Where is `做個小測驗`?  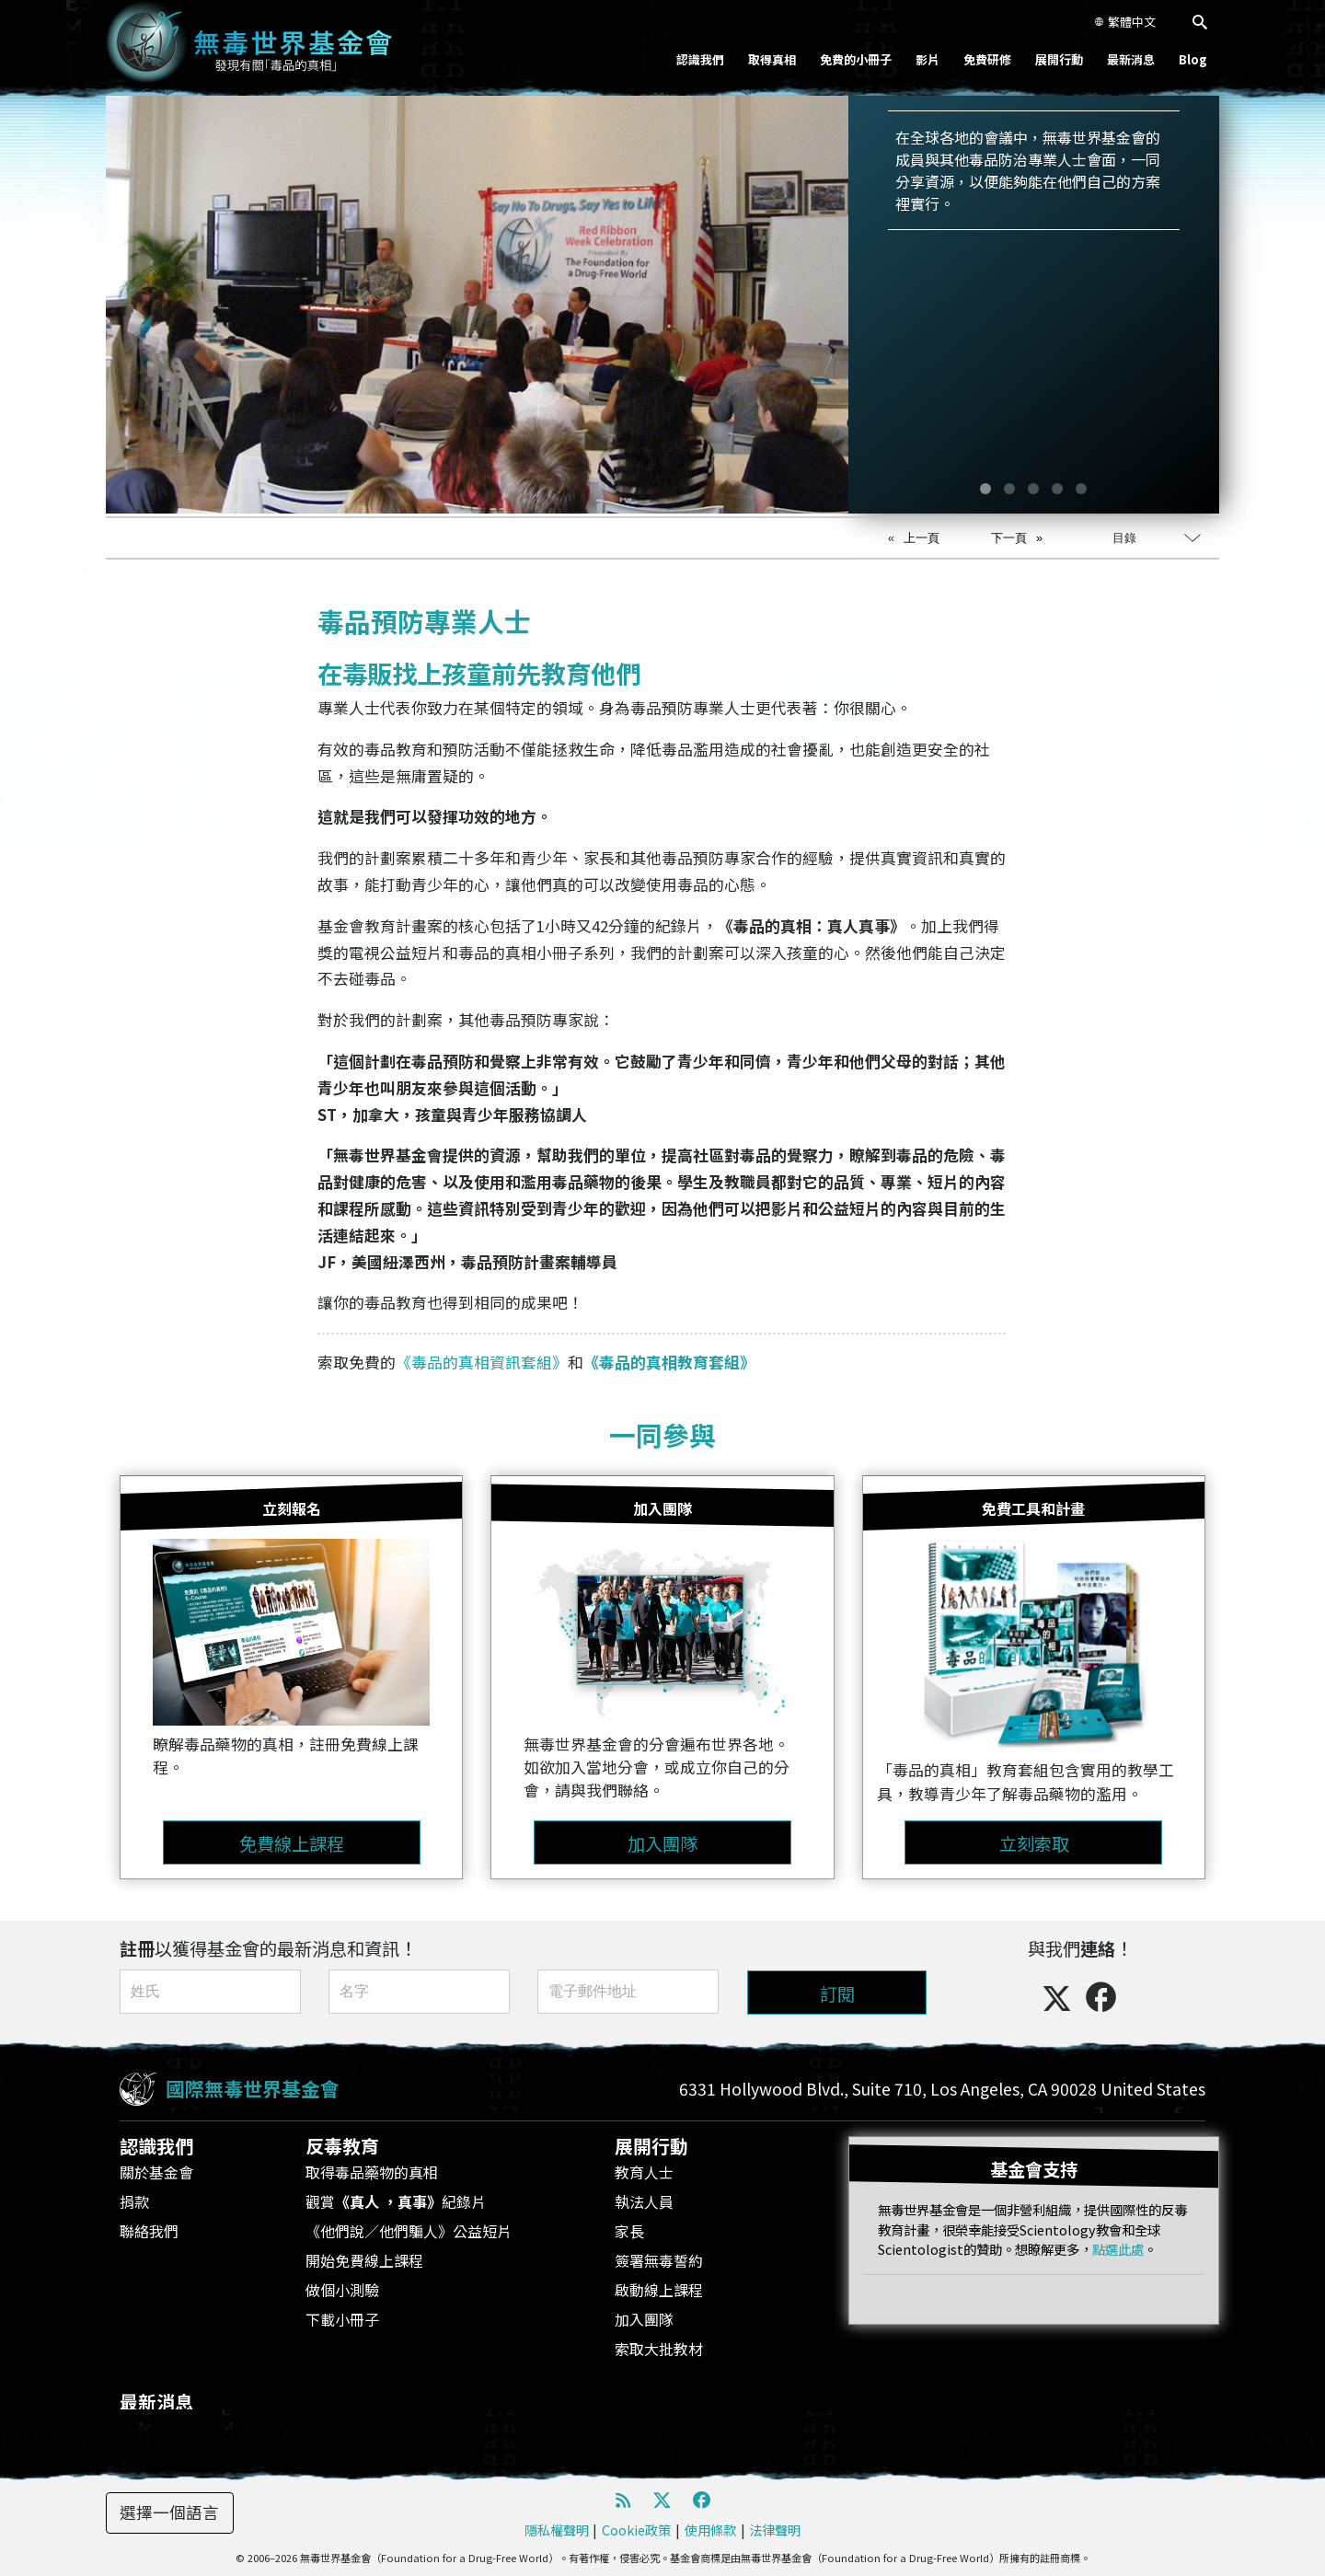
做個小測驗 is located at coordinates (342, 2290).